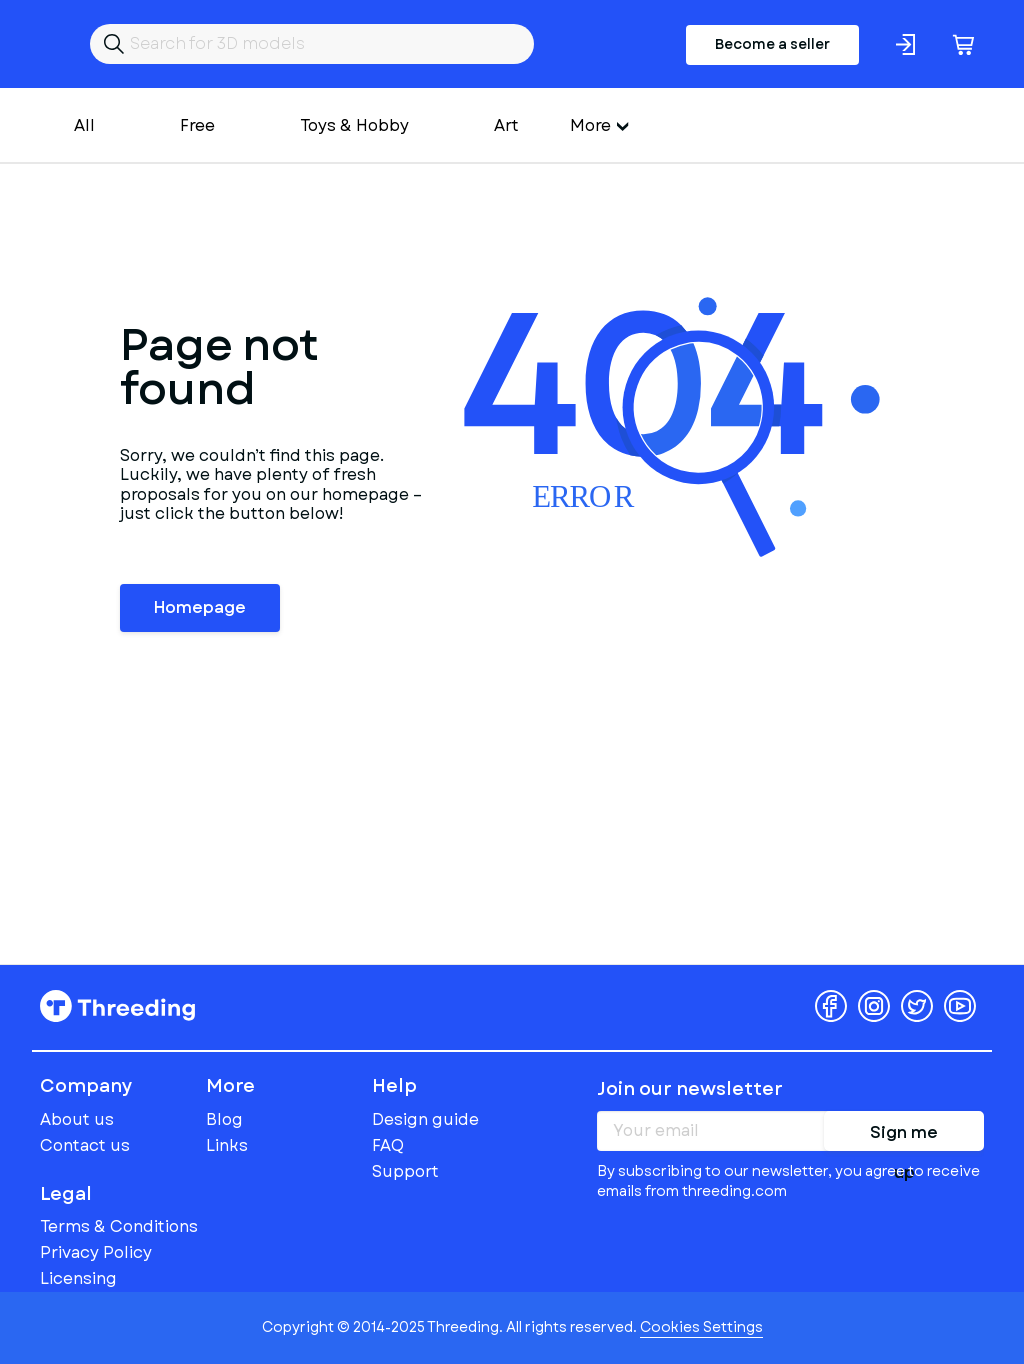 This screenshot has width=1024, height=1364. I want to click on Threeding, so click(117, 1006).